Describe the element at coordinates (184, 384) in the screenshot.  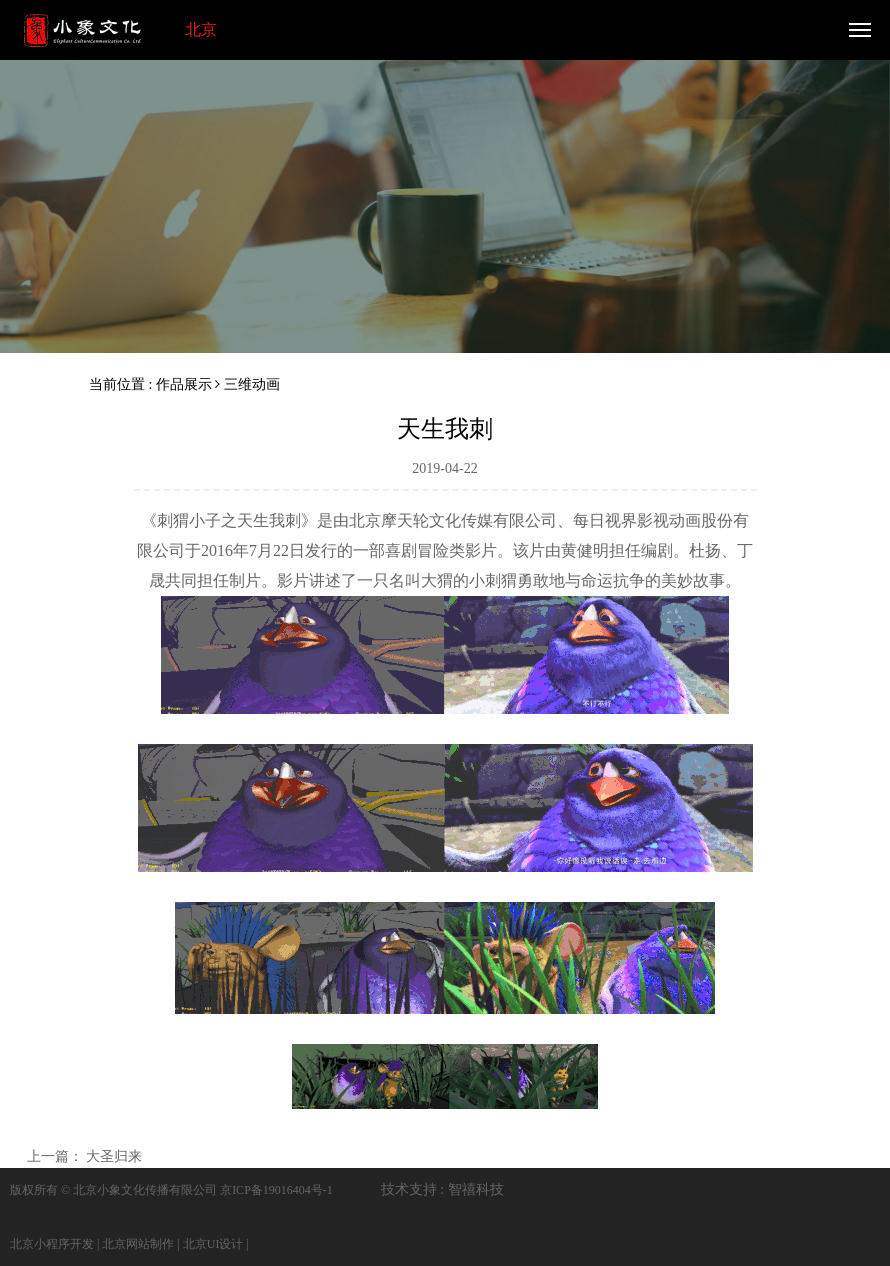
I see `作品展示` at that location.